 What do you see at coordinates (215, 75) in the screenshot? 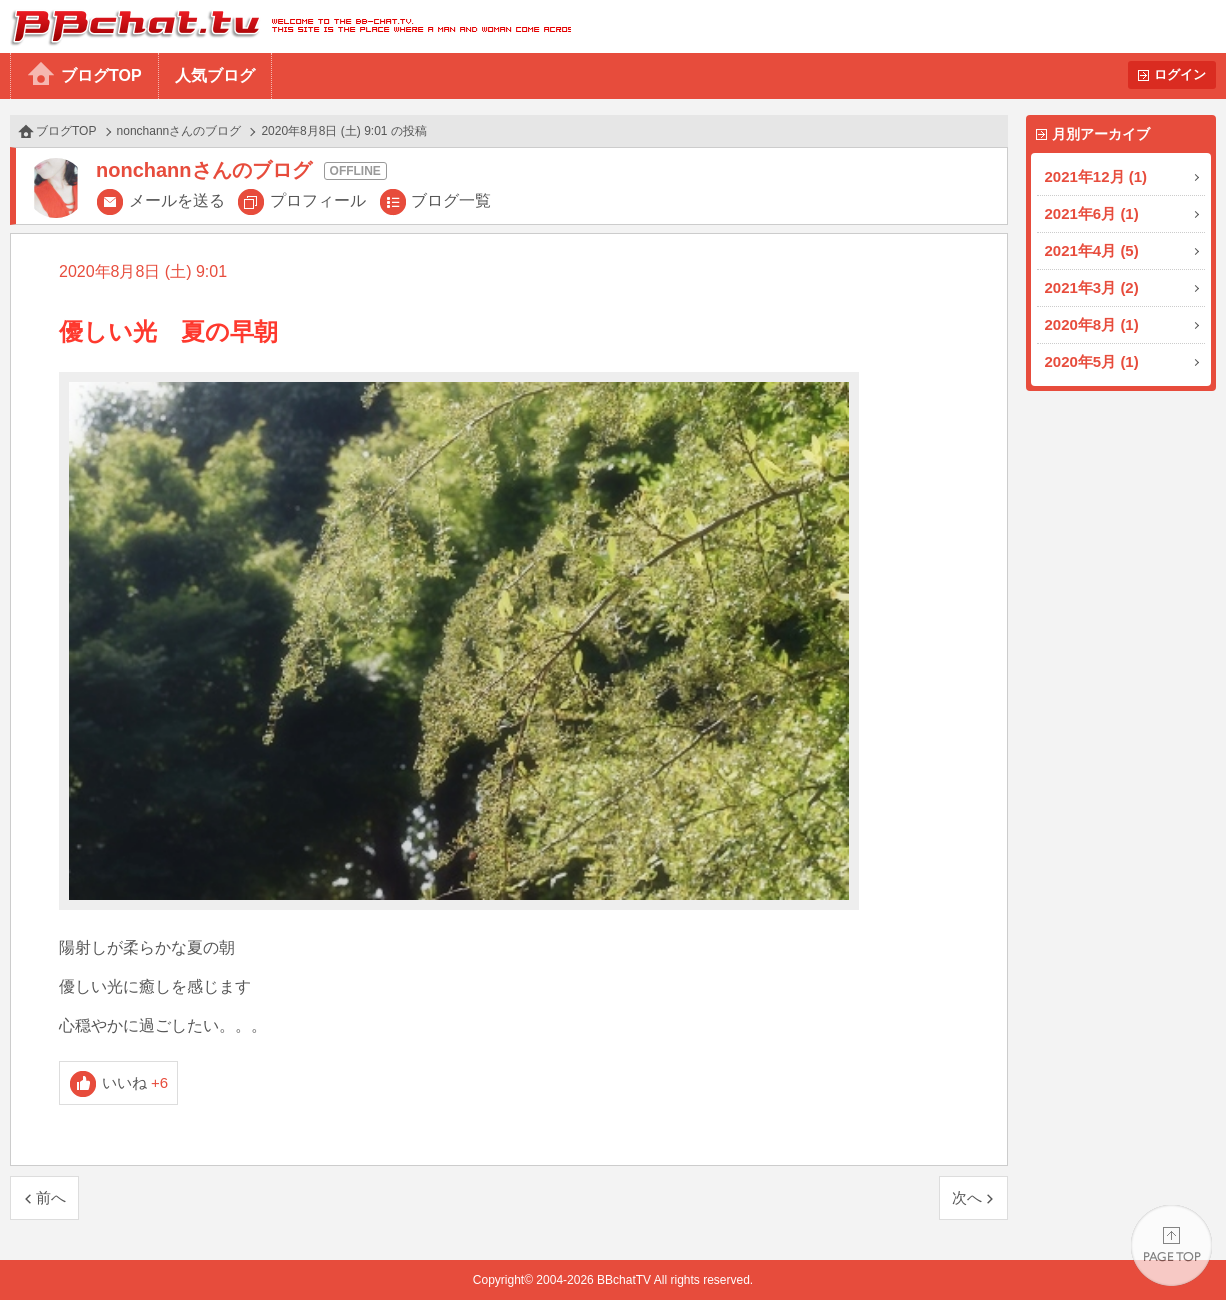
I see `人気ブログ` at bounding box center [215, 75].